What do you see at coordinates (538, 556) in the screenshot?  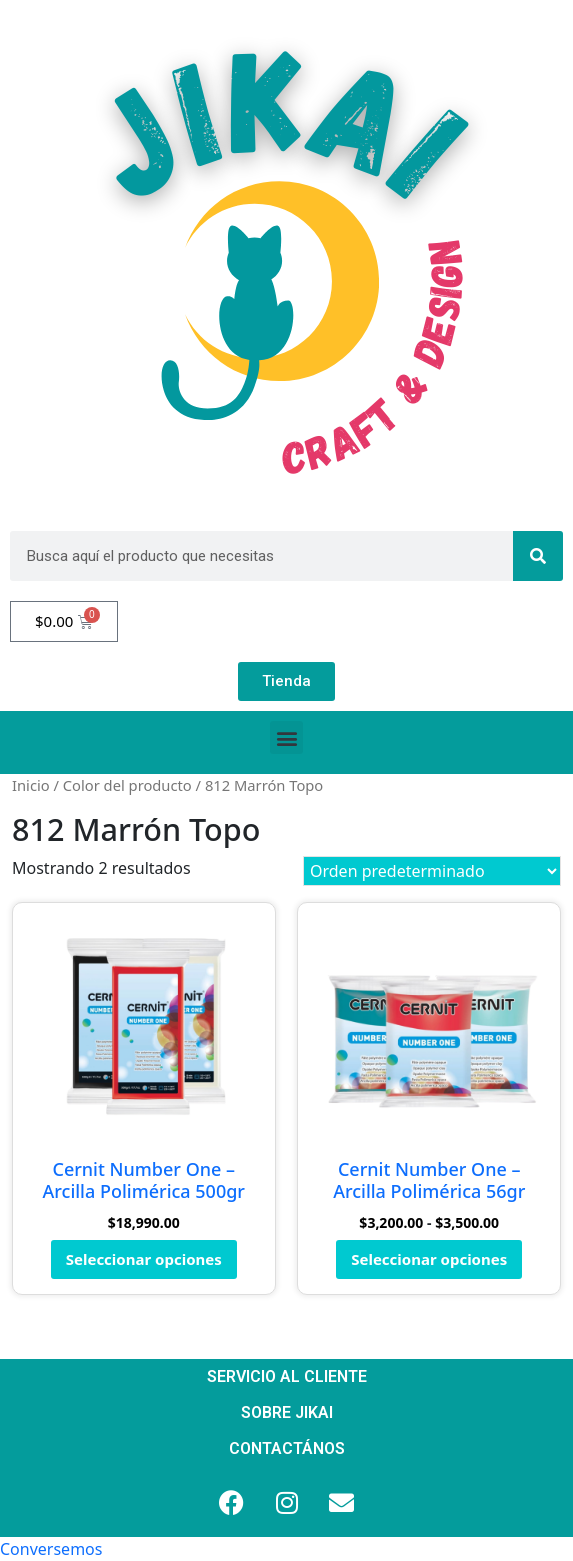 I see `[Search]` at bounding box center [538, 556].